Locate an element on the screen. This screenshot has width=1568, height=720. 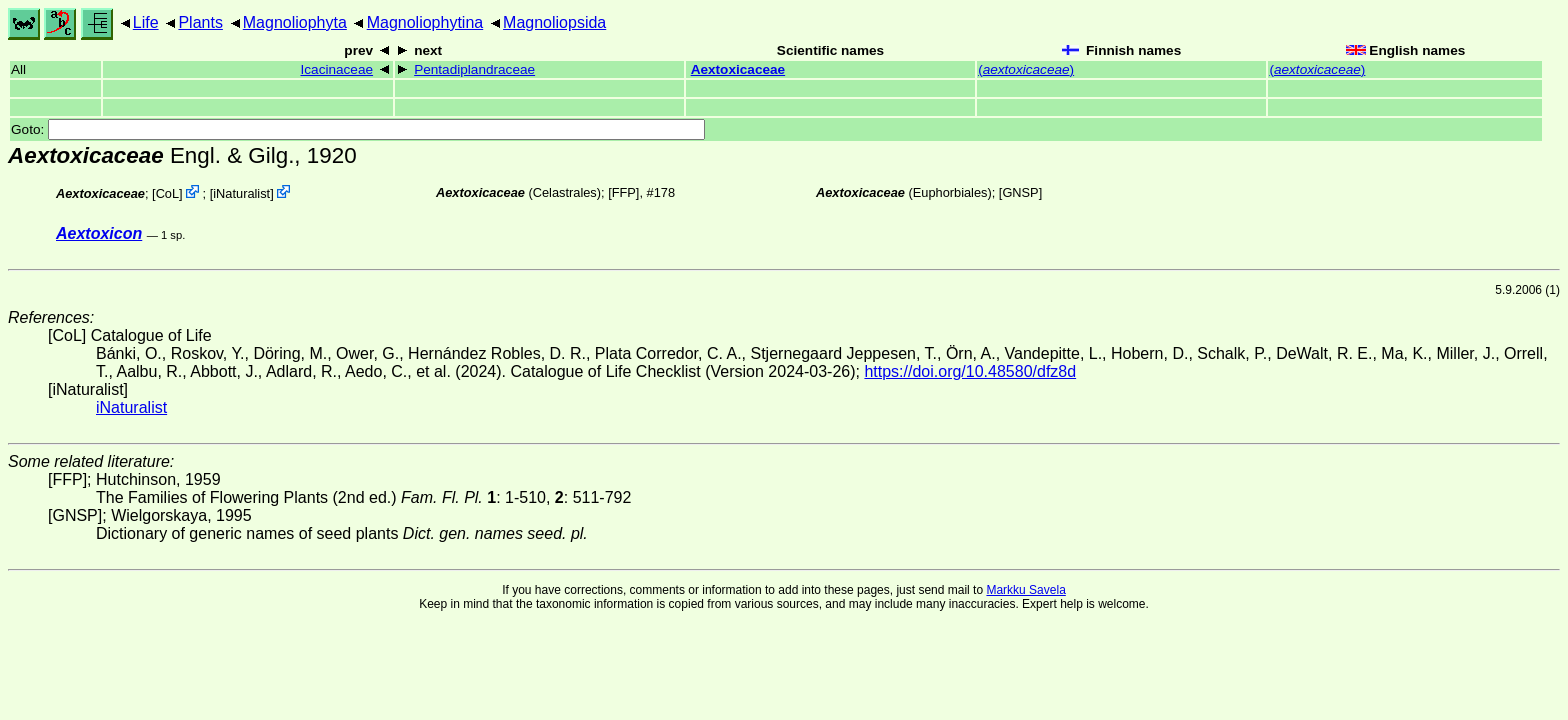
[GNSP] is located at coordinates (1020, 192).